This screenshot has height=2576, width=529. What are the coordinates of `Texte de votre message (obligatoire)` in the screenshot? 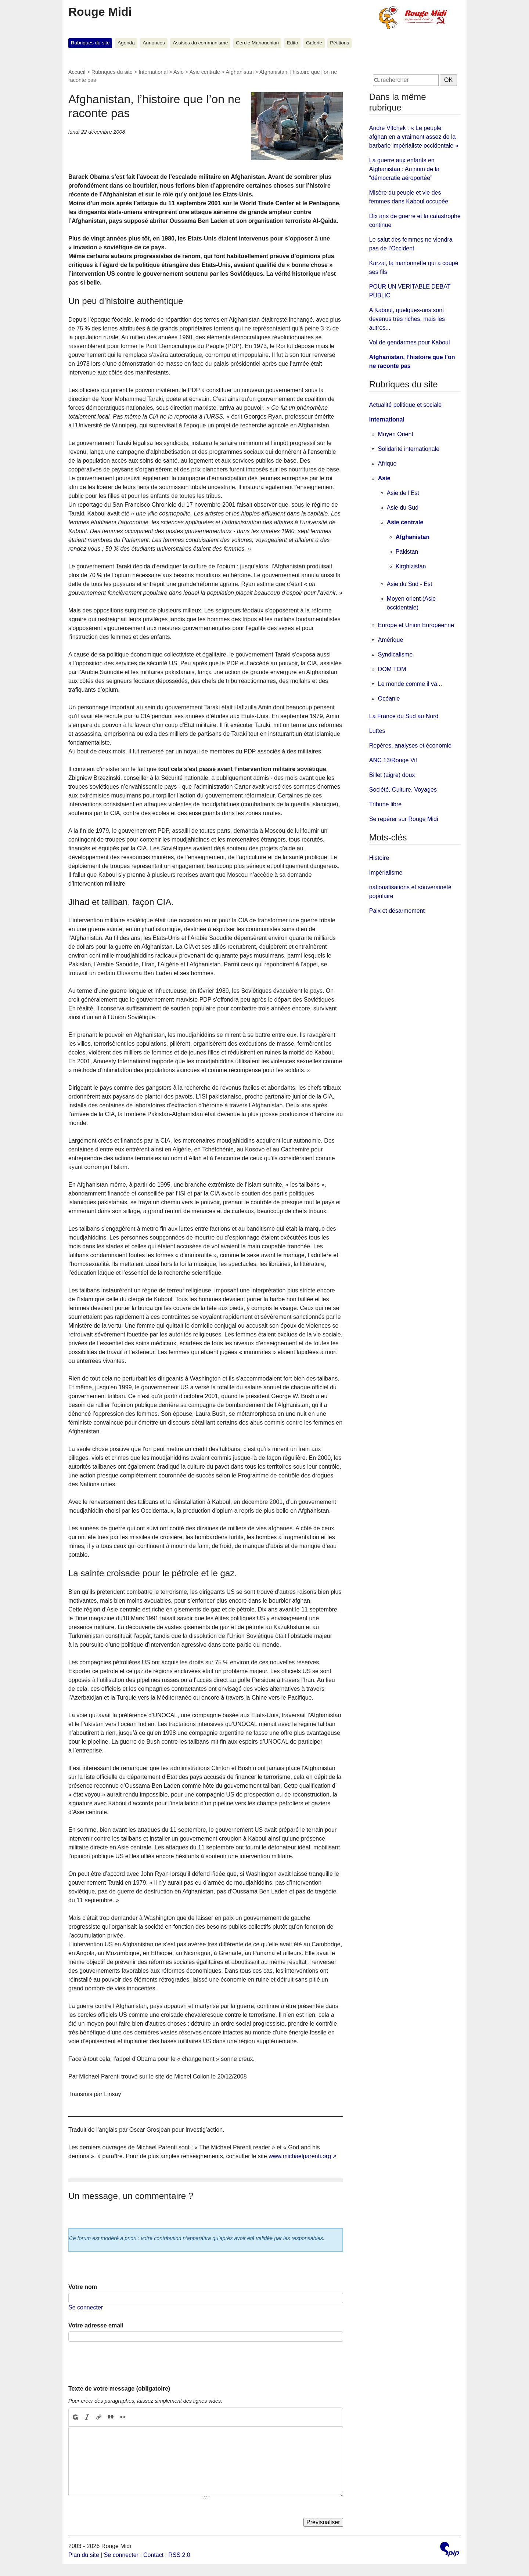 It's located at (119, 2388).